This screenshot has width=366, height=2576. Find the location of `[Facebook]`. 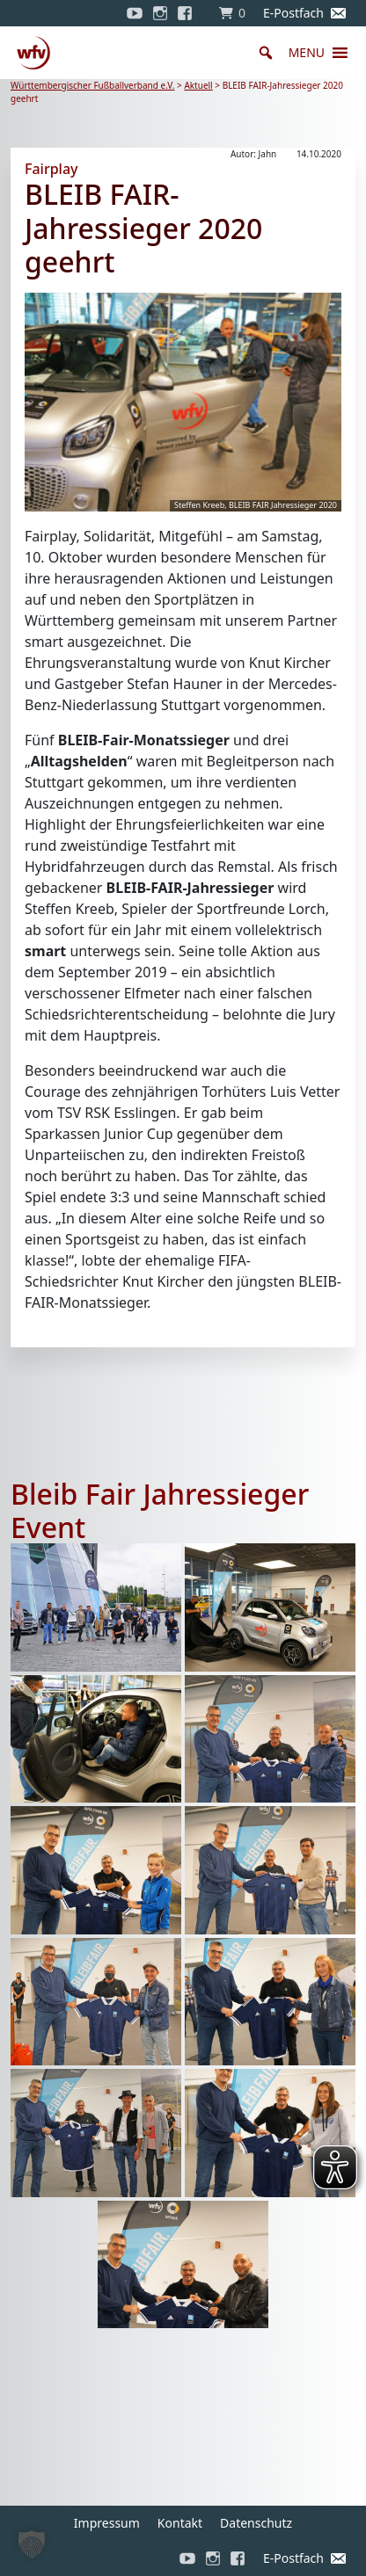

[Facebook] is located at coordinates (189, 13).